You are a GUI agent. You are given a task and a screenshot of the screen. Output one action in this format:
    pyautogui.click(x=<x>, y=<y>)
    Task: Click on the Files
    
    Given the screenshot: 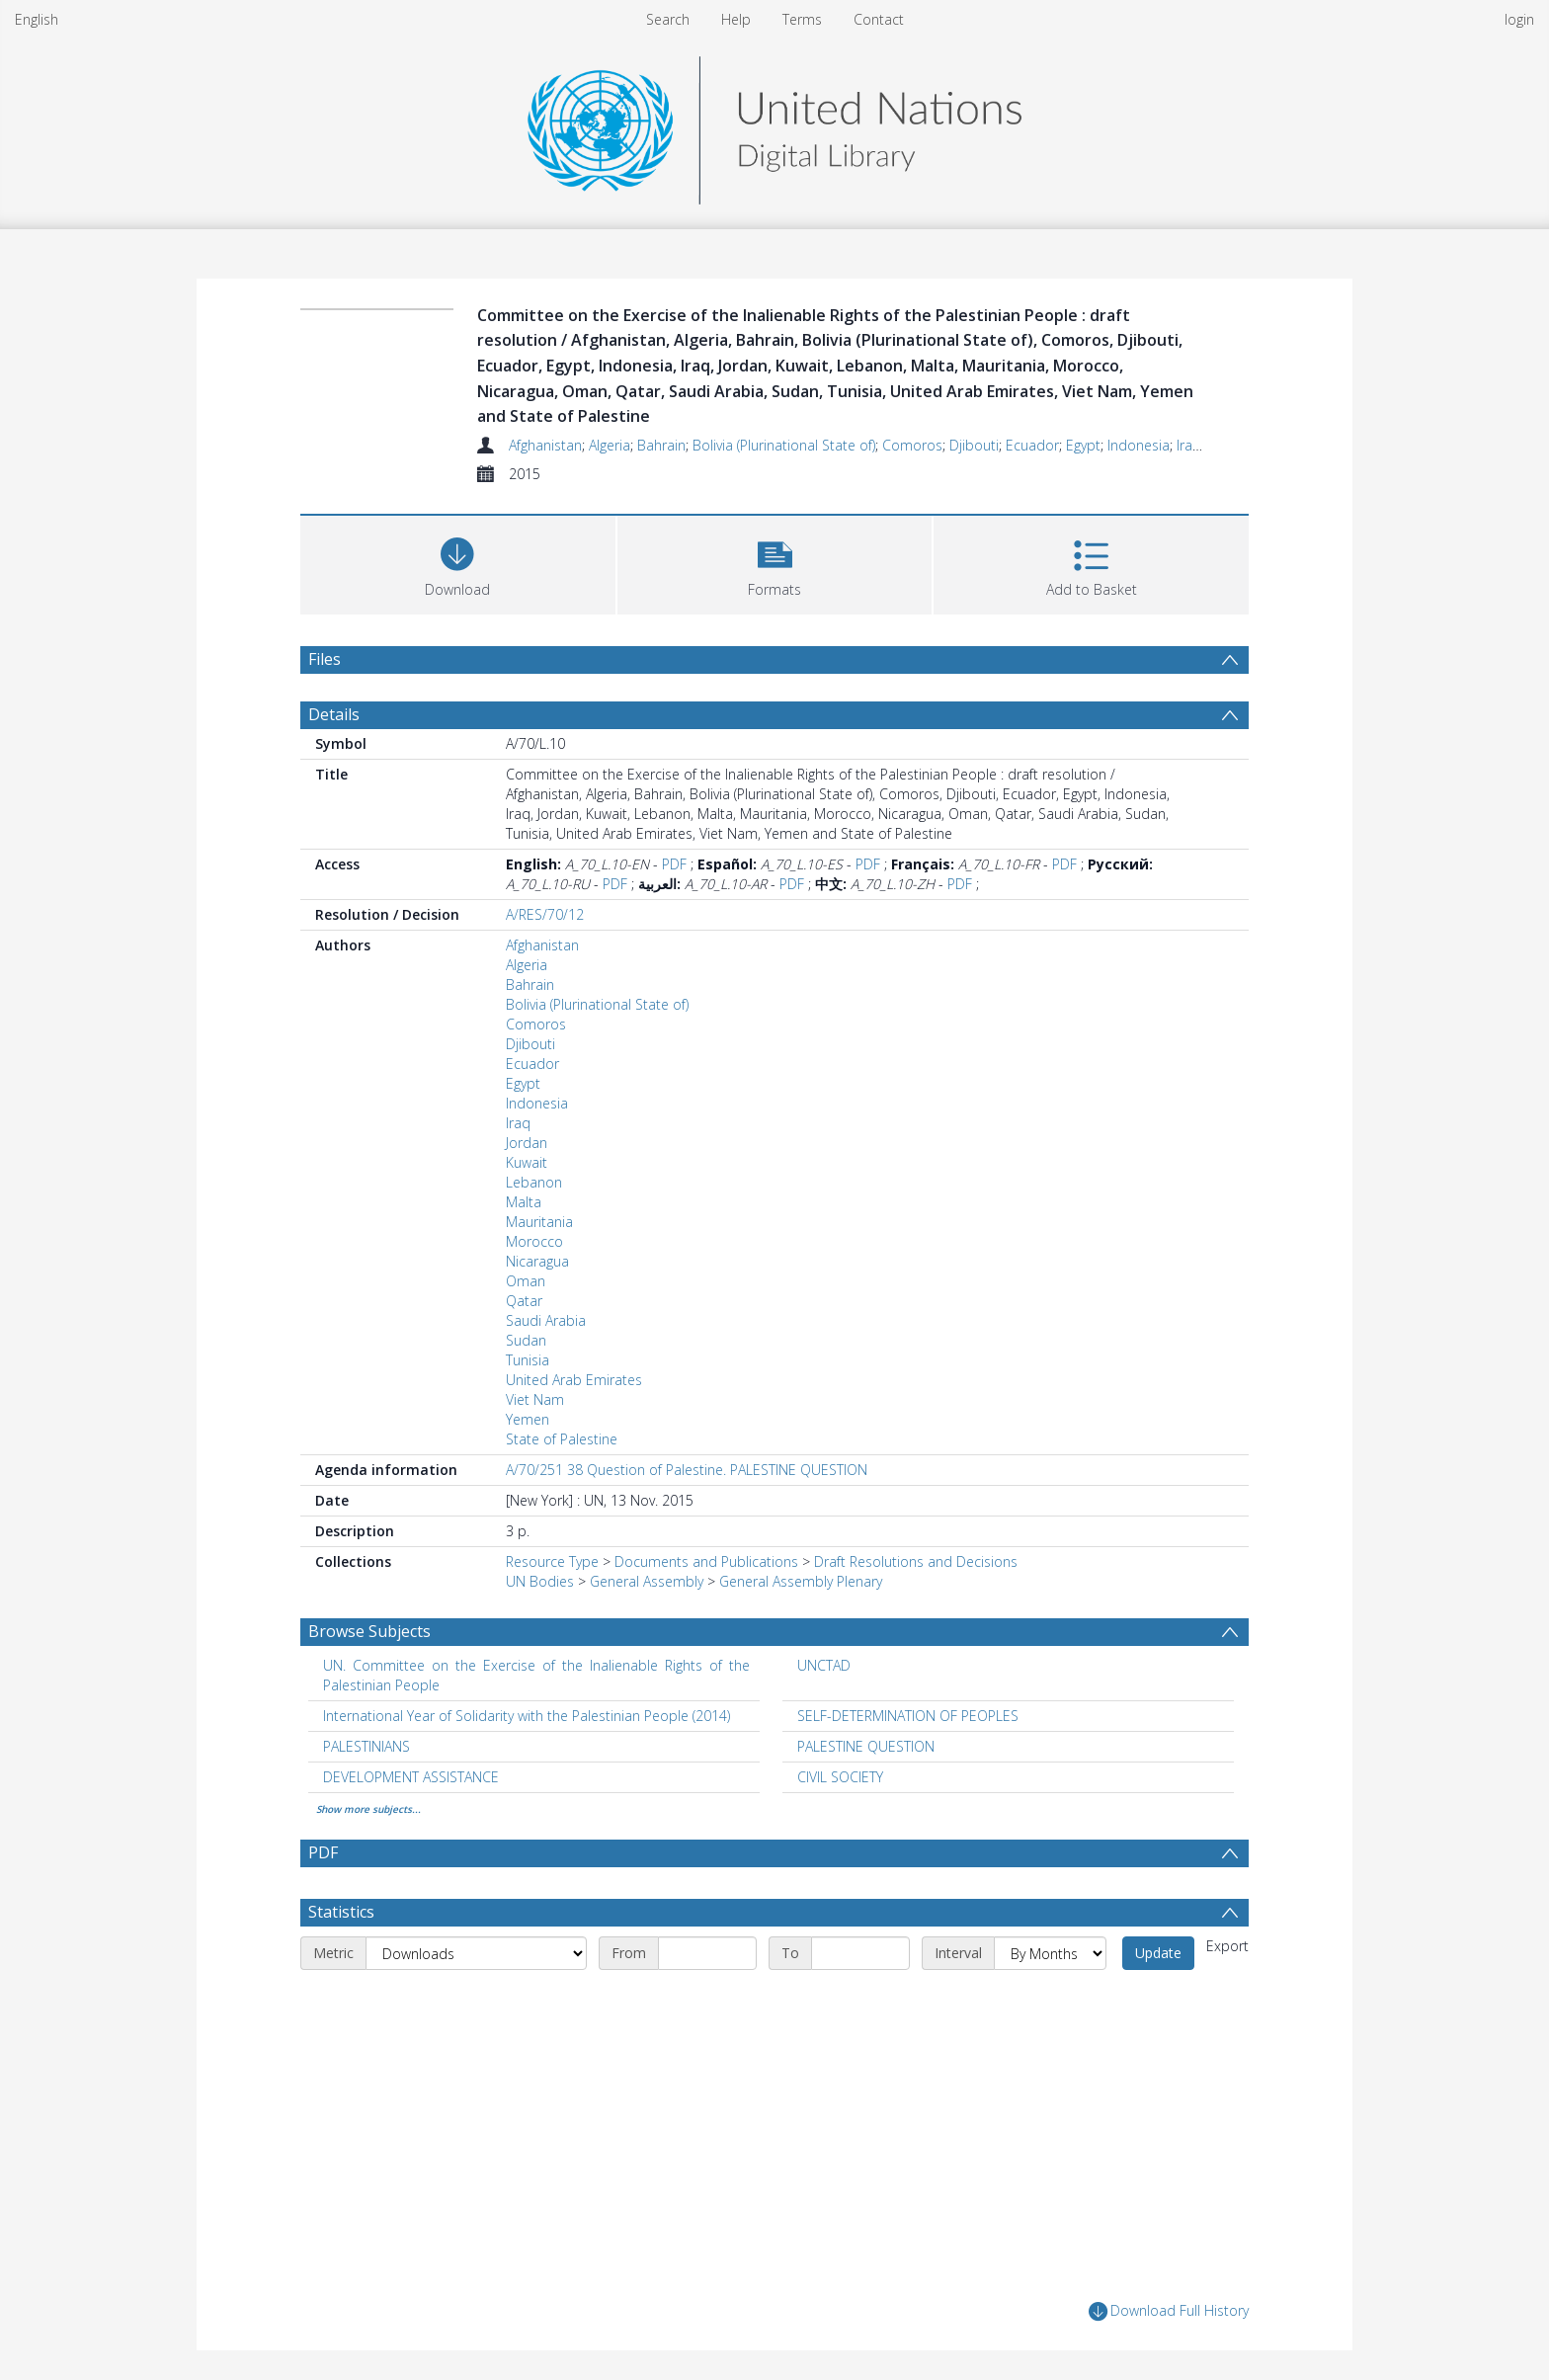 What is the action you would take?
    pyautogui.click(x=324, y=659)
    